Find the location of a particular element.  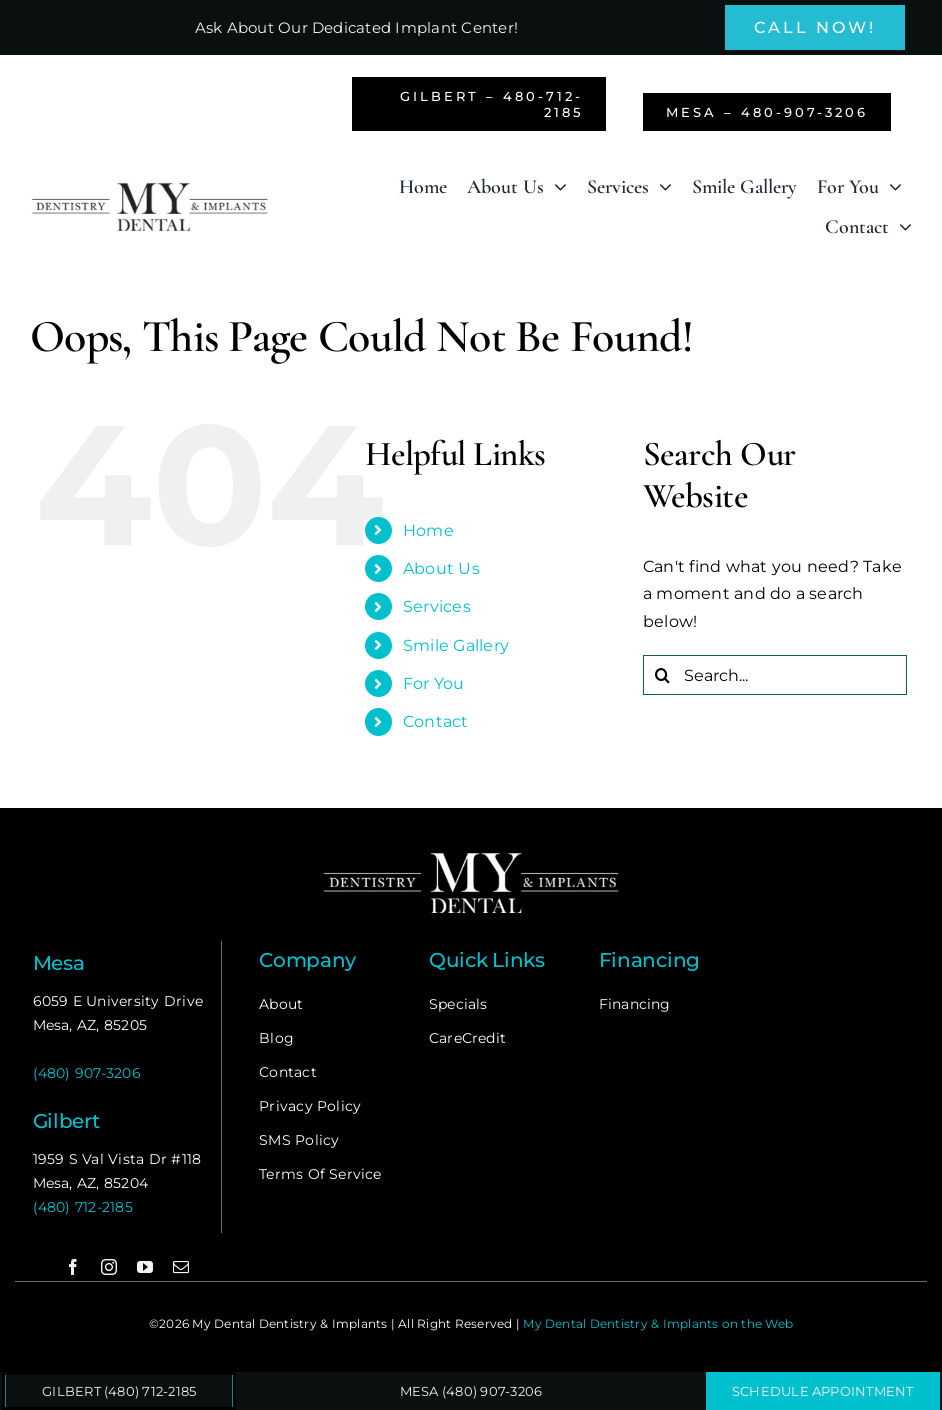

For You is located at coordinates (434, 683).